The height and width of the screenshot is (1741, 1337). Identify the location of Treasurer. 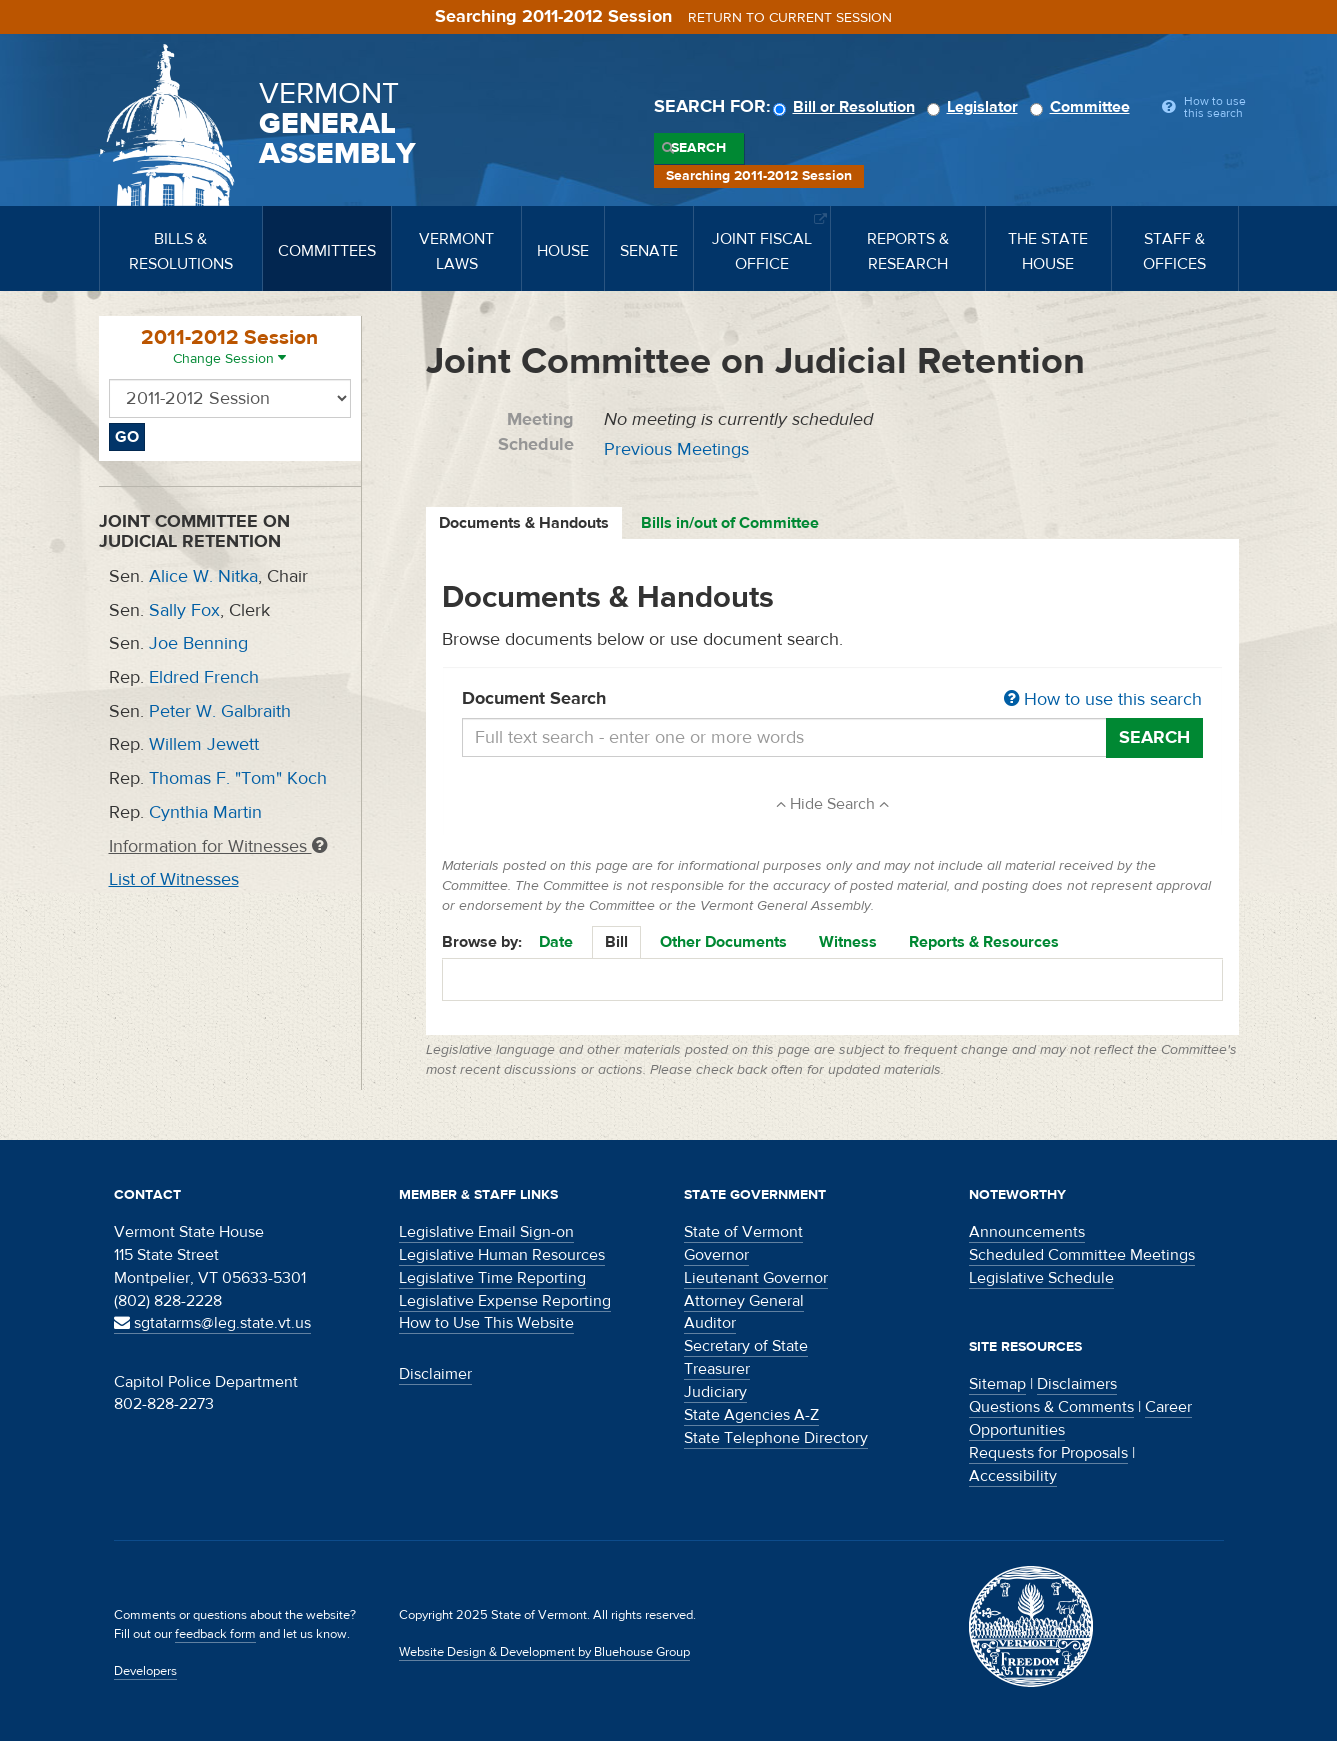
(717, 1369).